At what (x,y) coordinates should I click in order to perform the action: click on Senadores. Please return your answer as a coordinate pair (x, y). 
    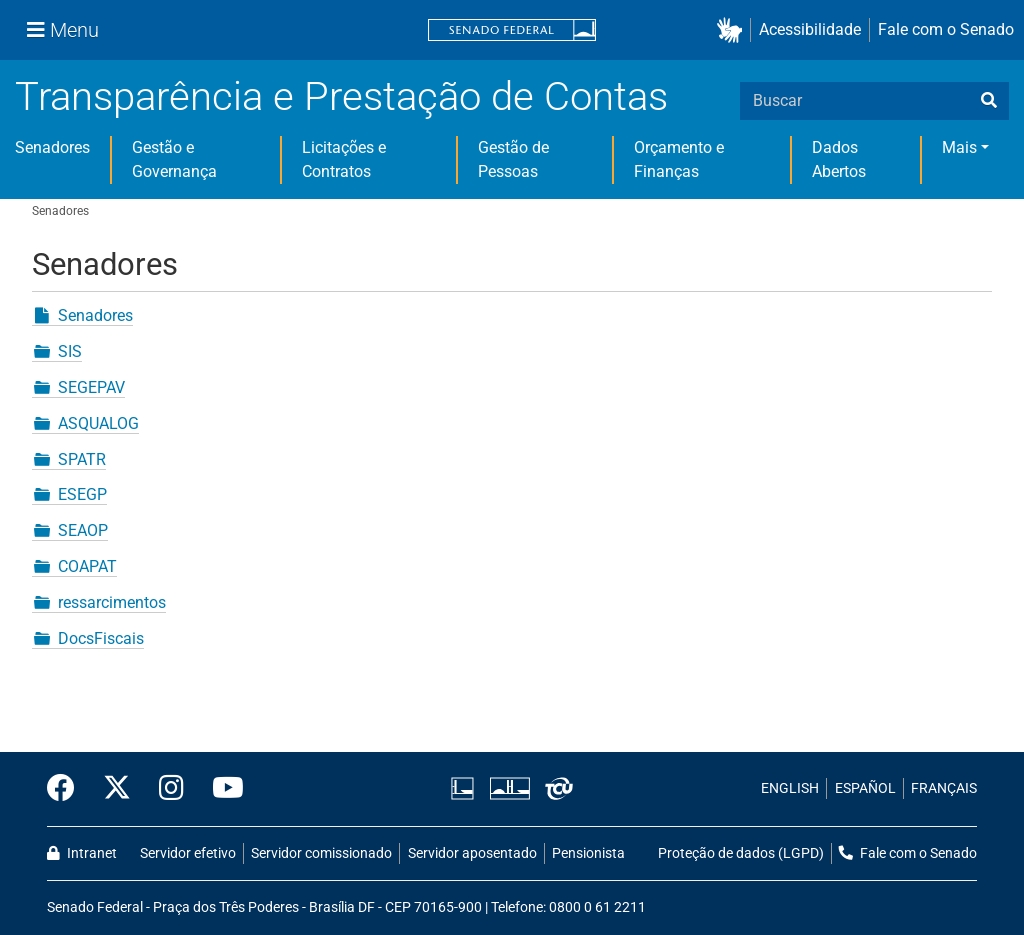
    Looking at the image, I should click on (52, 147).